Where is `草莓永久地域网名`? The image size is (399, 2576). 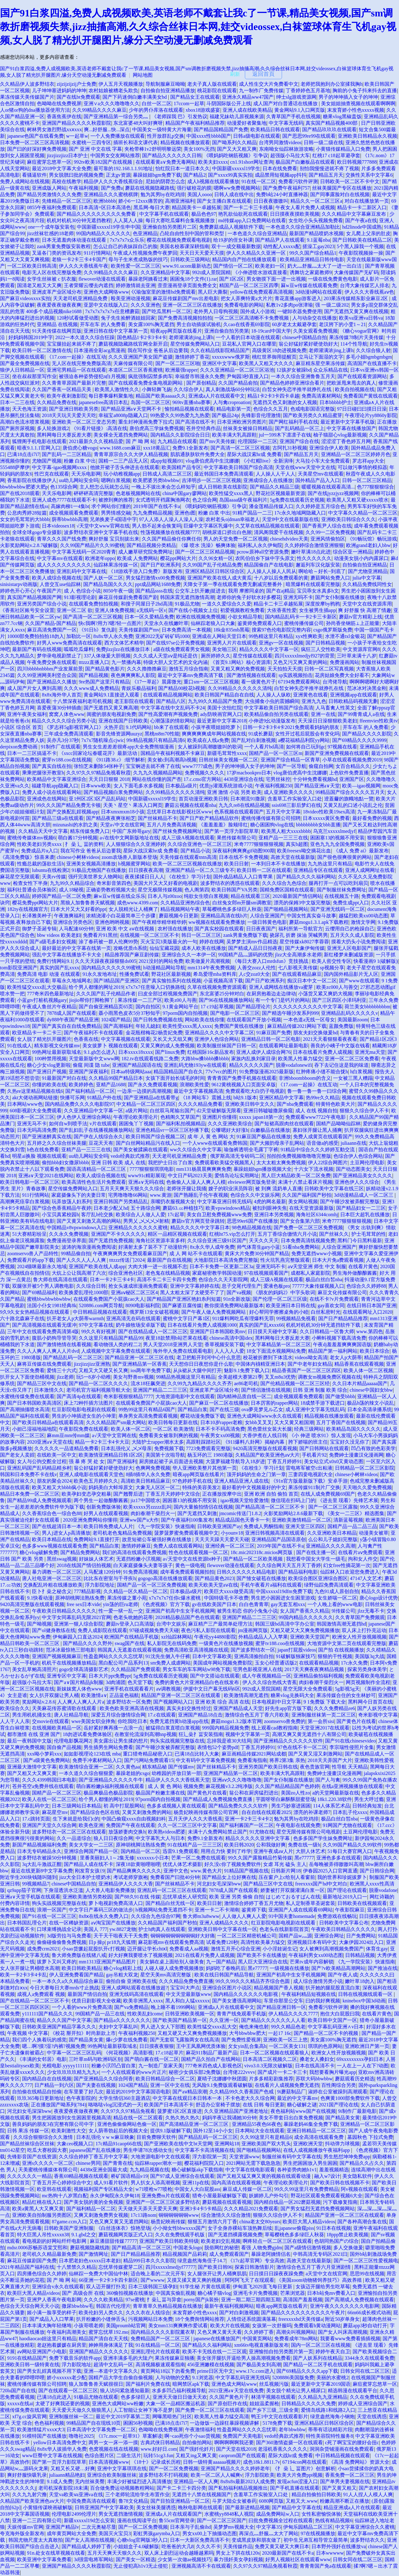 草莓永久地域网名 is located at coordinates (71, 980).